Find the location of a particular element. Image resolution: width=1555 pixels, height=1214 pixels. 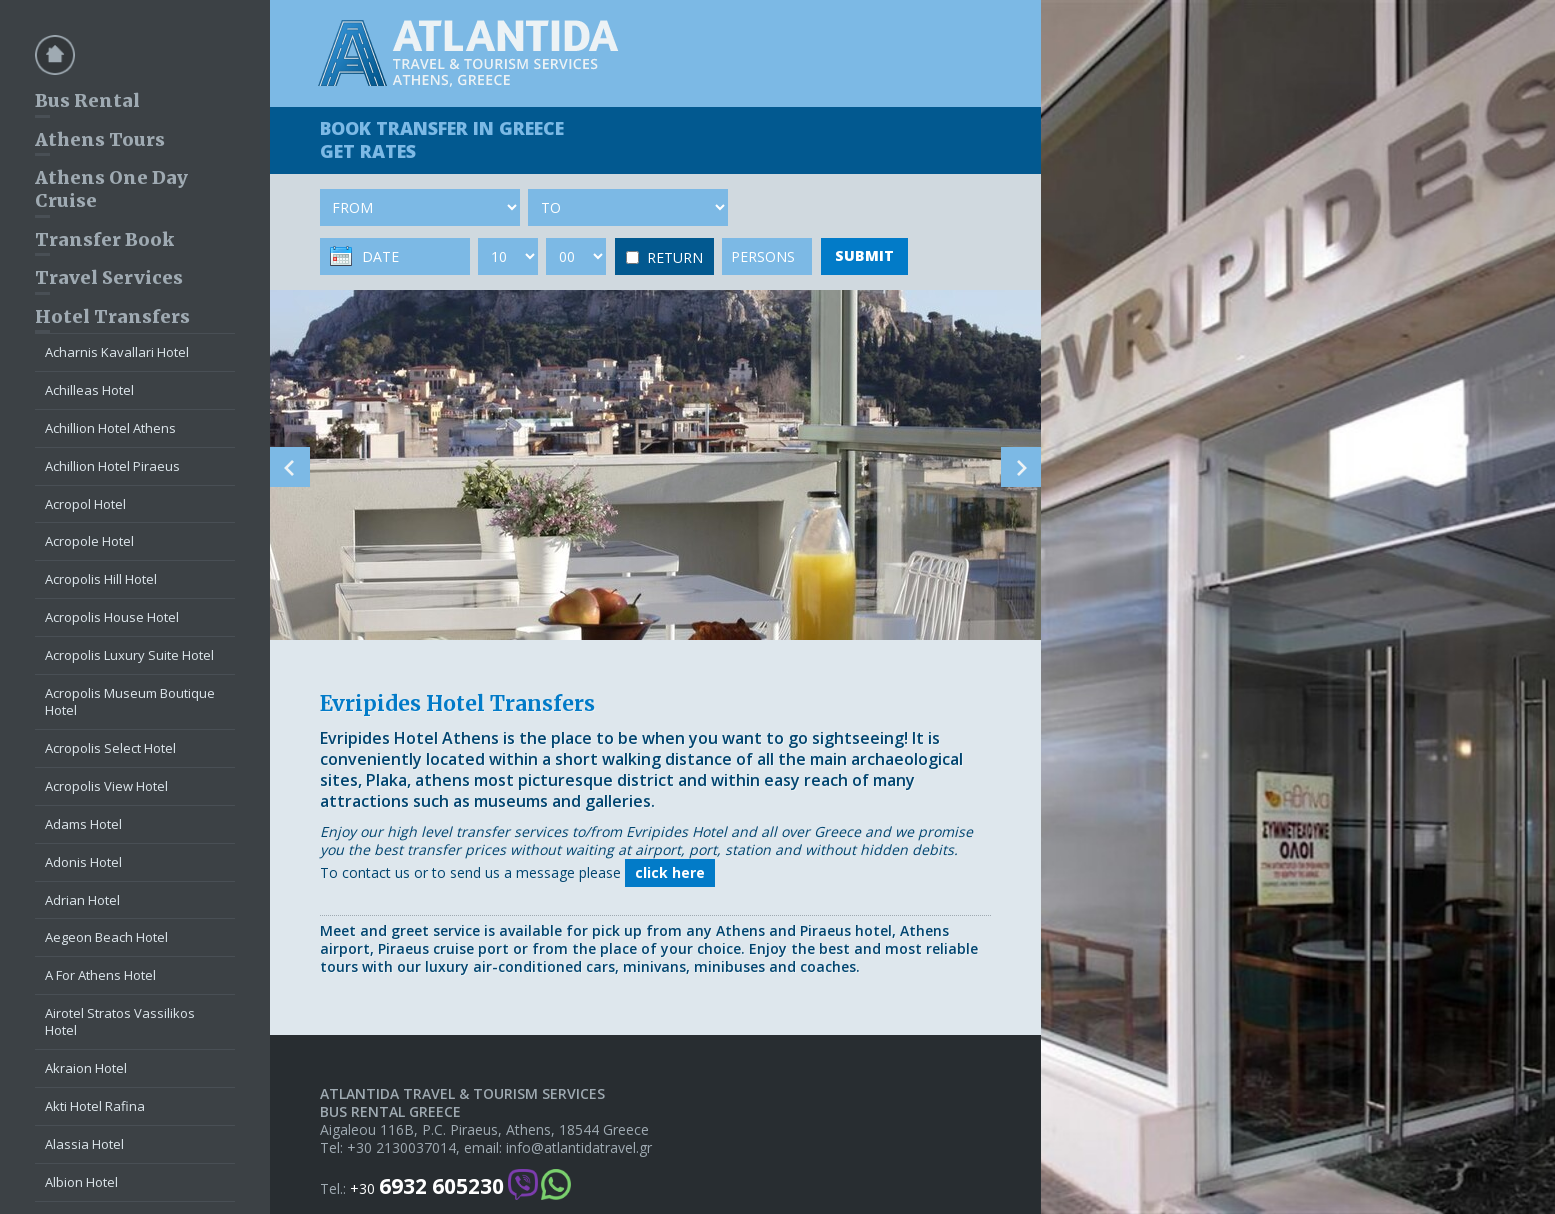

A For Athens Hotel is located at coordinates (100, 975).